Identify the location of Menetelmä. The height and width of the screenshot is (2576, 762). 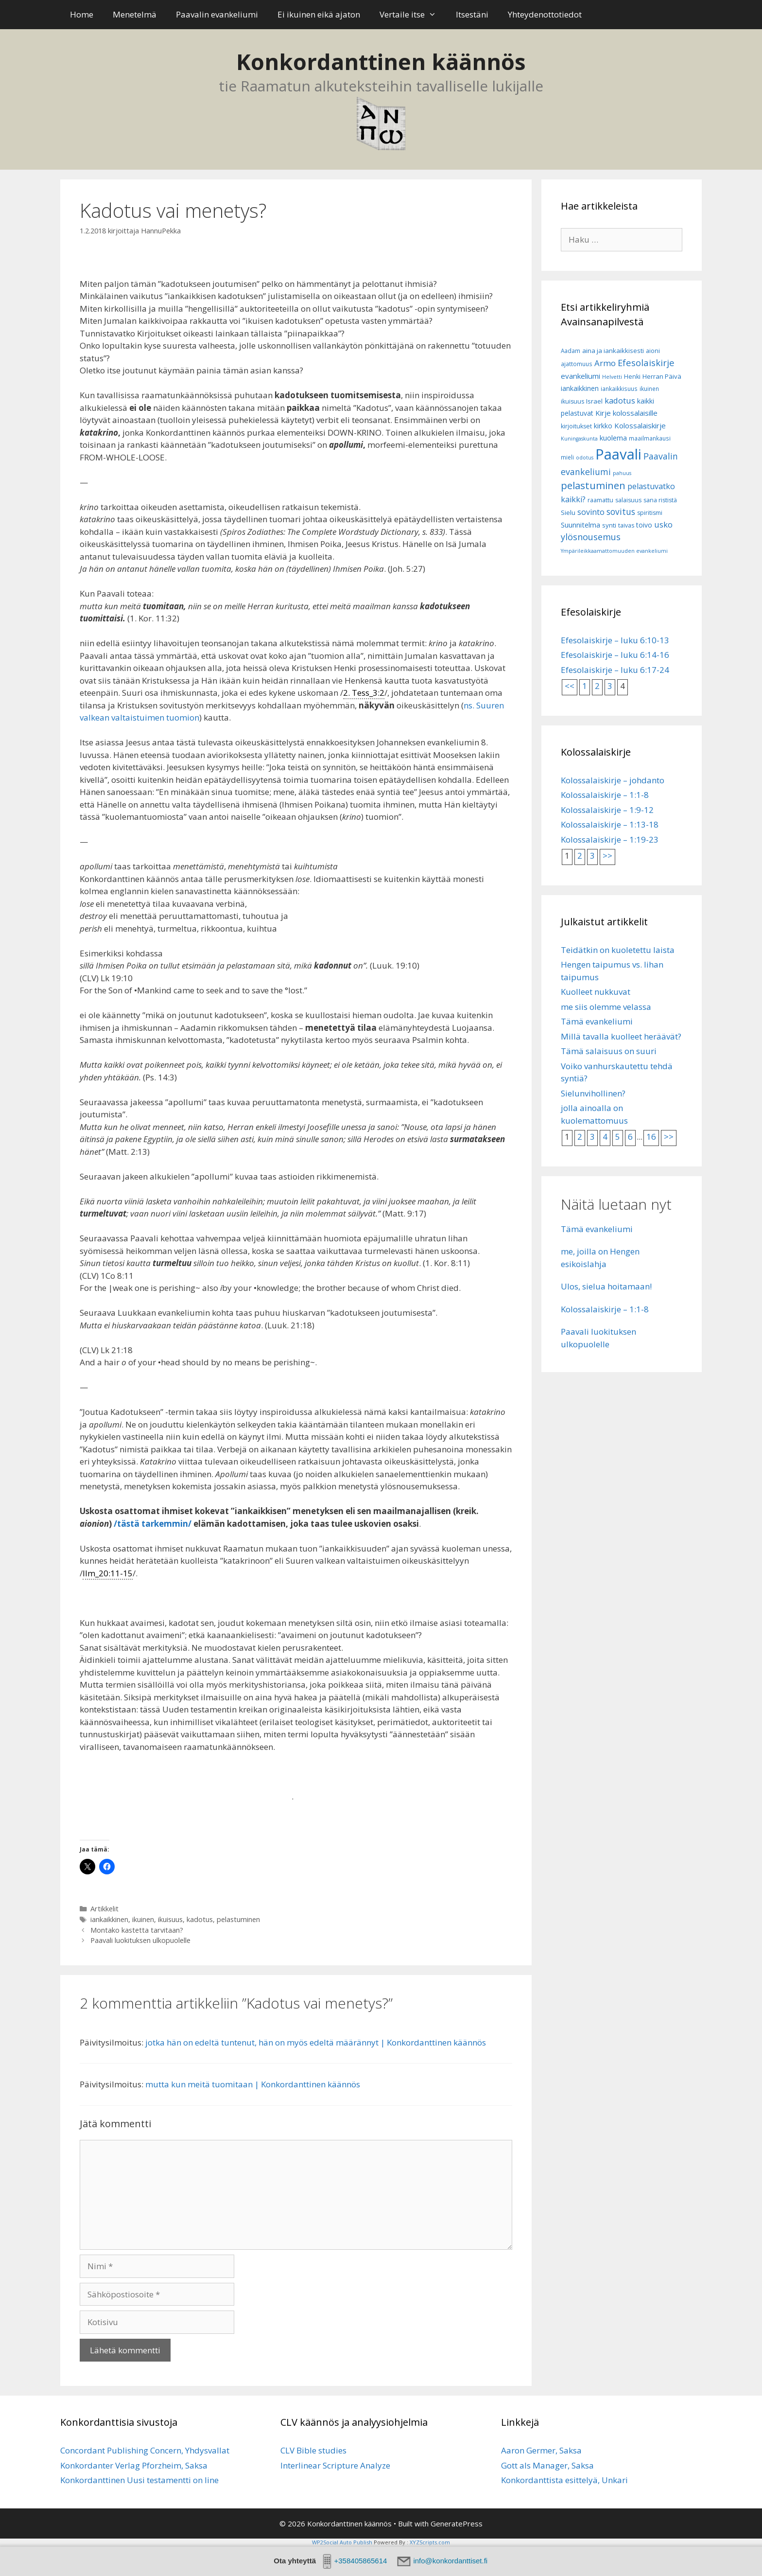
(134, 14).